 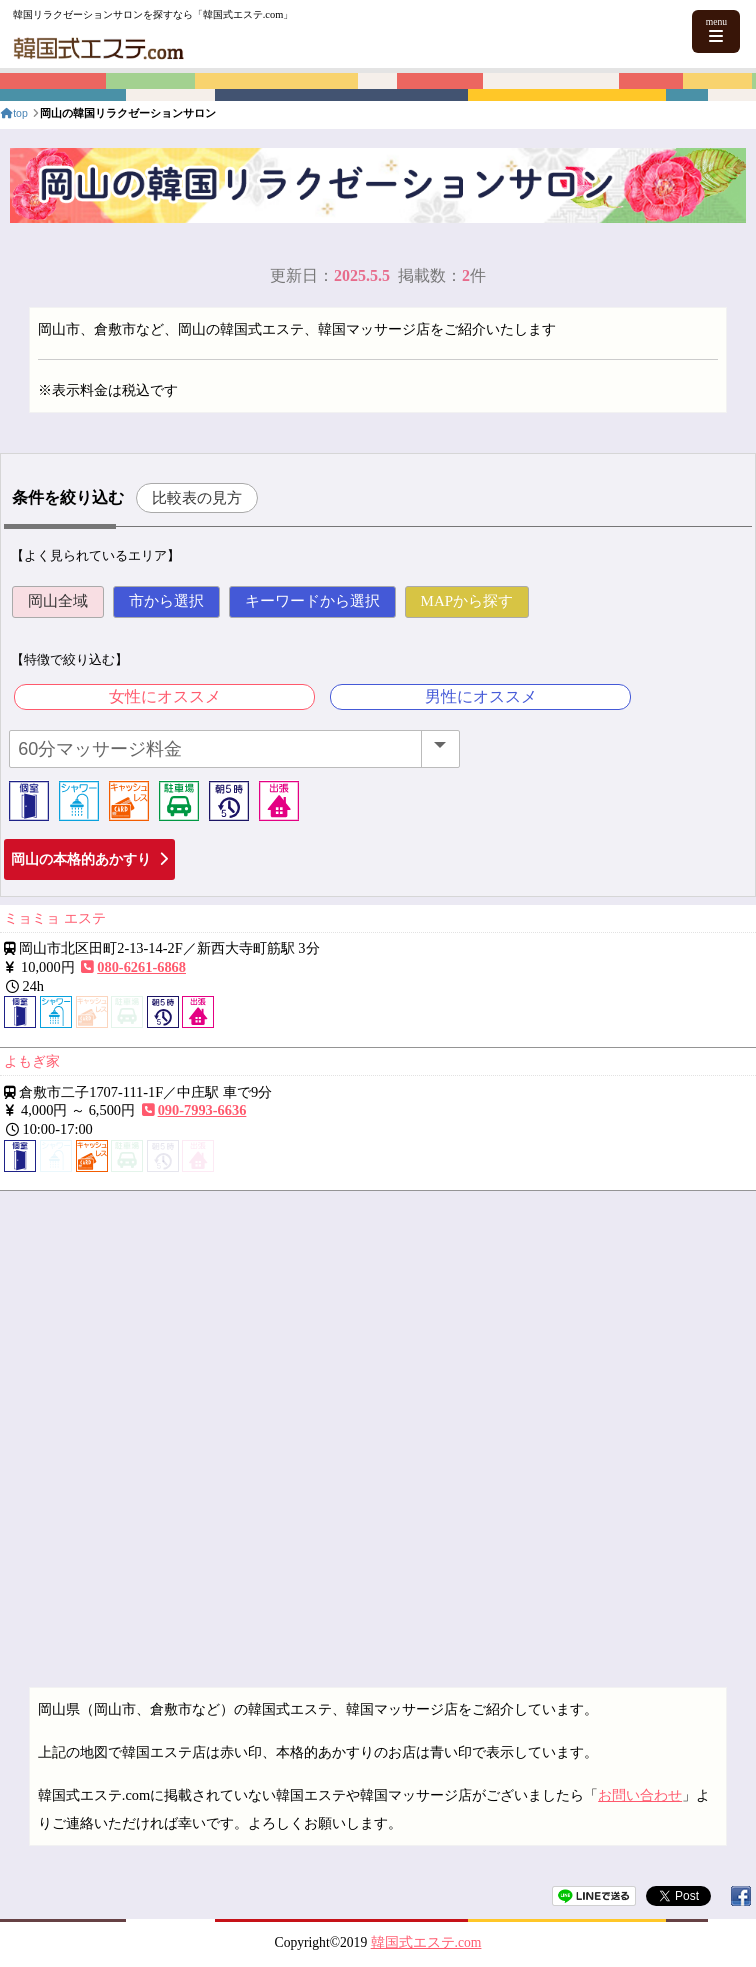 What do you see at coordinates (55, 918) in the screenshot?
I see `ミョミョ エステ` at bounding box center [55, 918].